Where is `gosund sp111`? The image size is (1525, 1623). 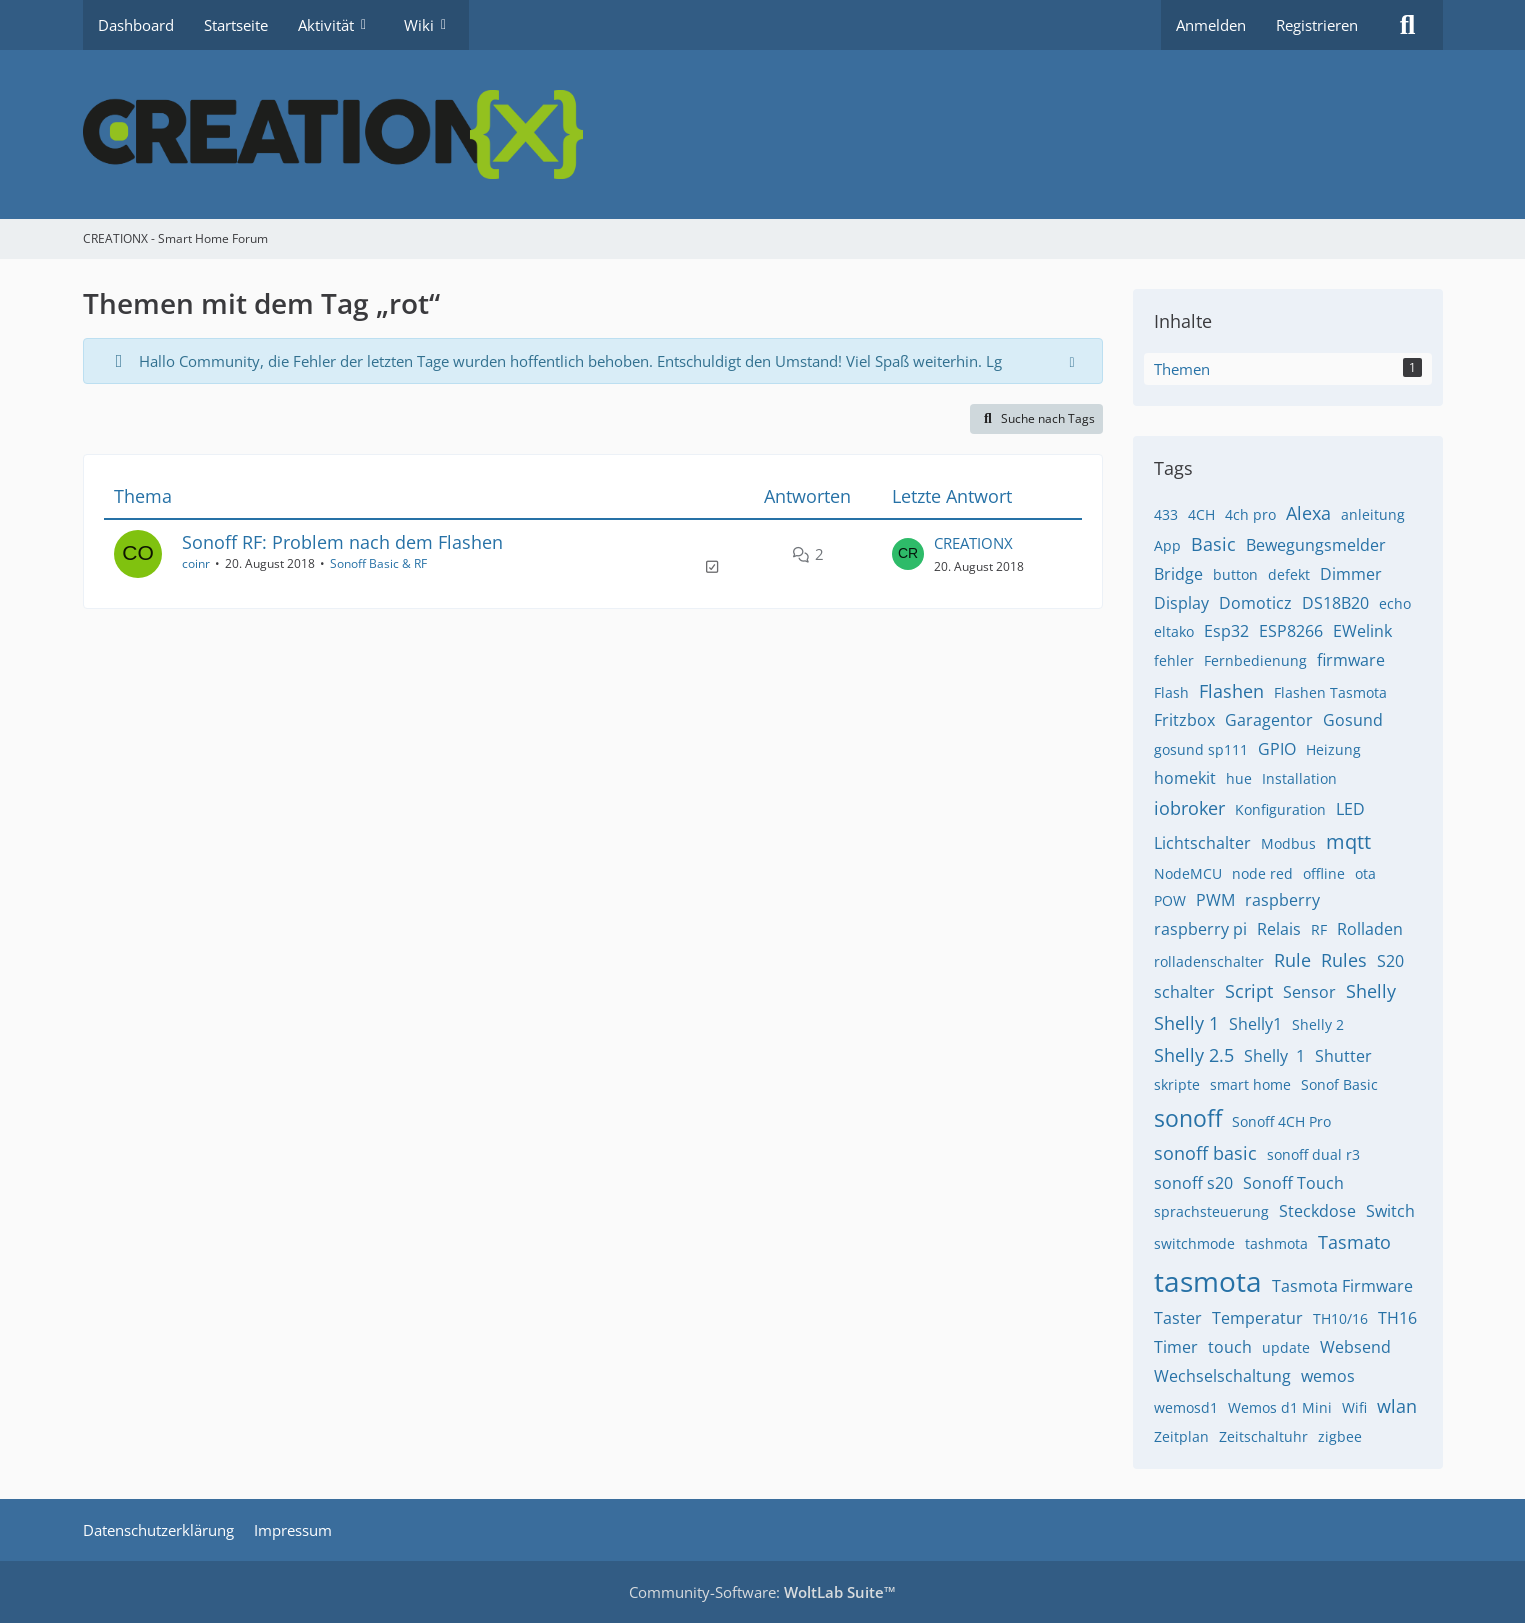 gosund sp111 is located at coordinates (1201, 749).